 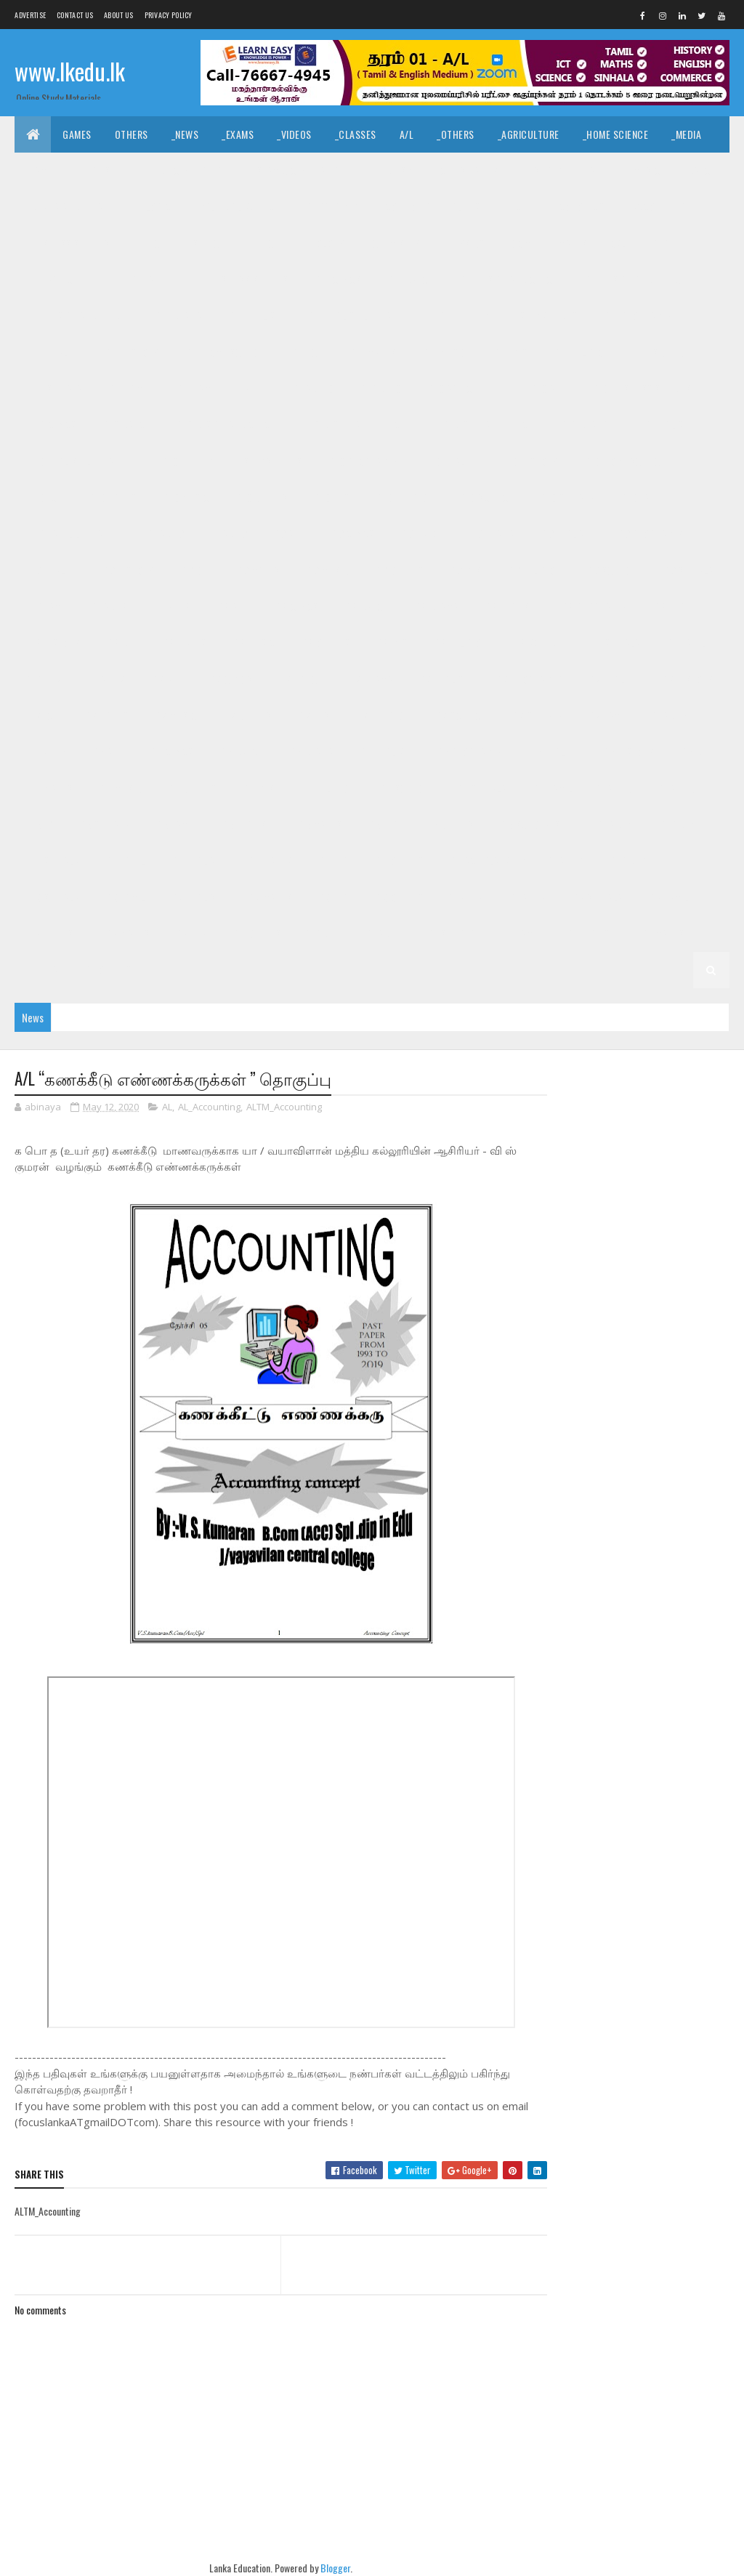 What do you see at coordinates (326, 788) in the screenshot?
I see `_G6 Religion` at bounding box center [326, 788].